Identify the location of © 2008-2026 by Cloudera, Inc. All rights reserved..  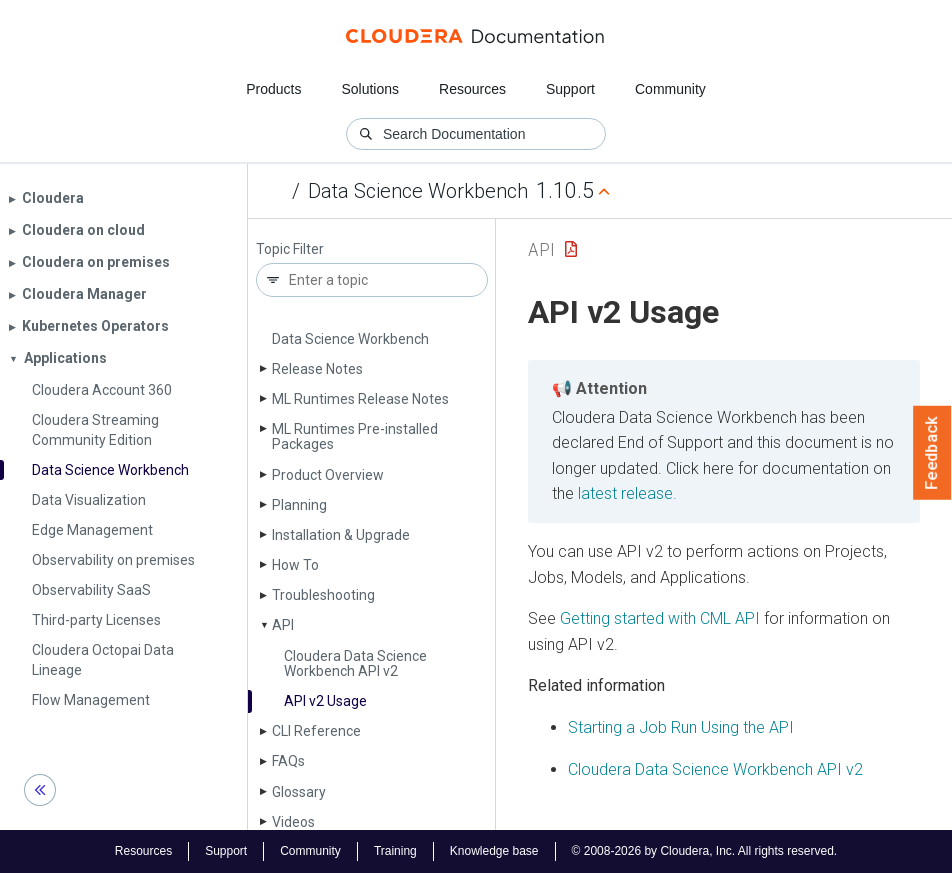
(705, 851).